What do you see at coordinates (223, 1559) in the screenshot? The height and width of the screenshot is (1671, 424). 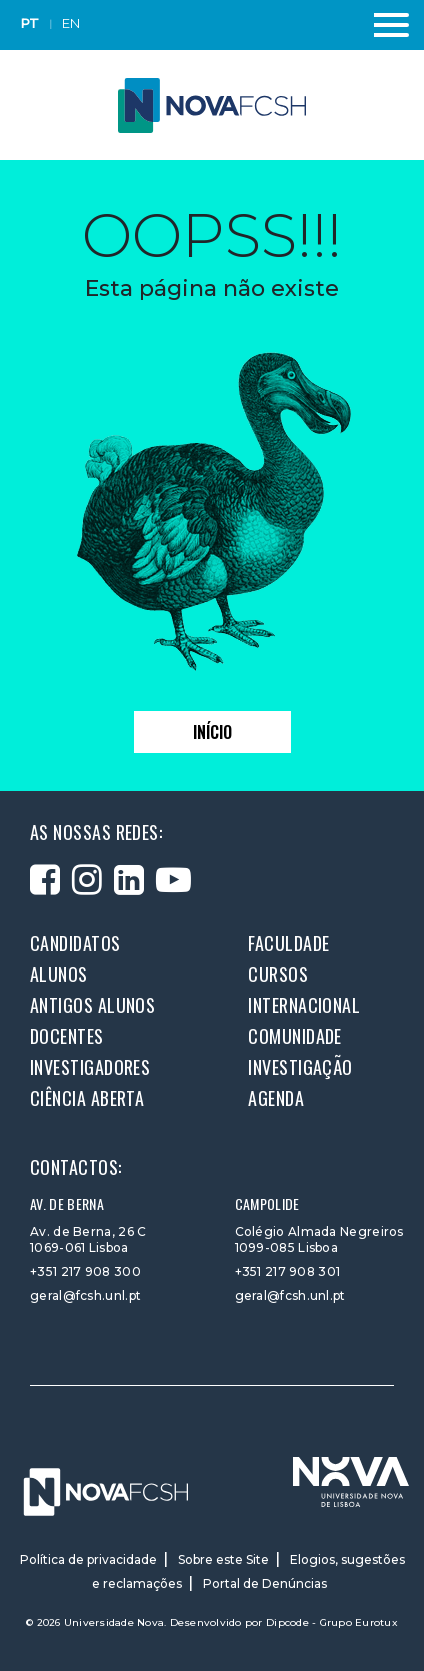 I see `Sobre este Site` at bounding box center [223, 1559].